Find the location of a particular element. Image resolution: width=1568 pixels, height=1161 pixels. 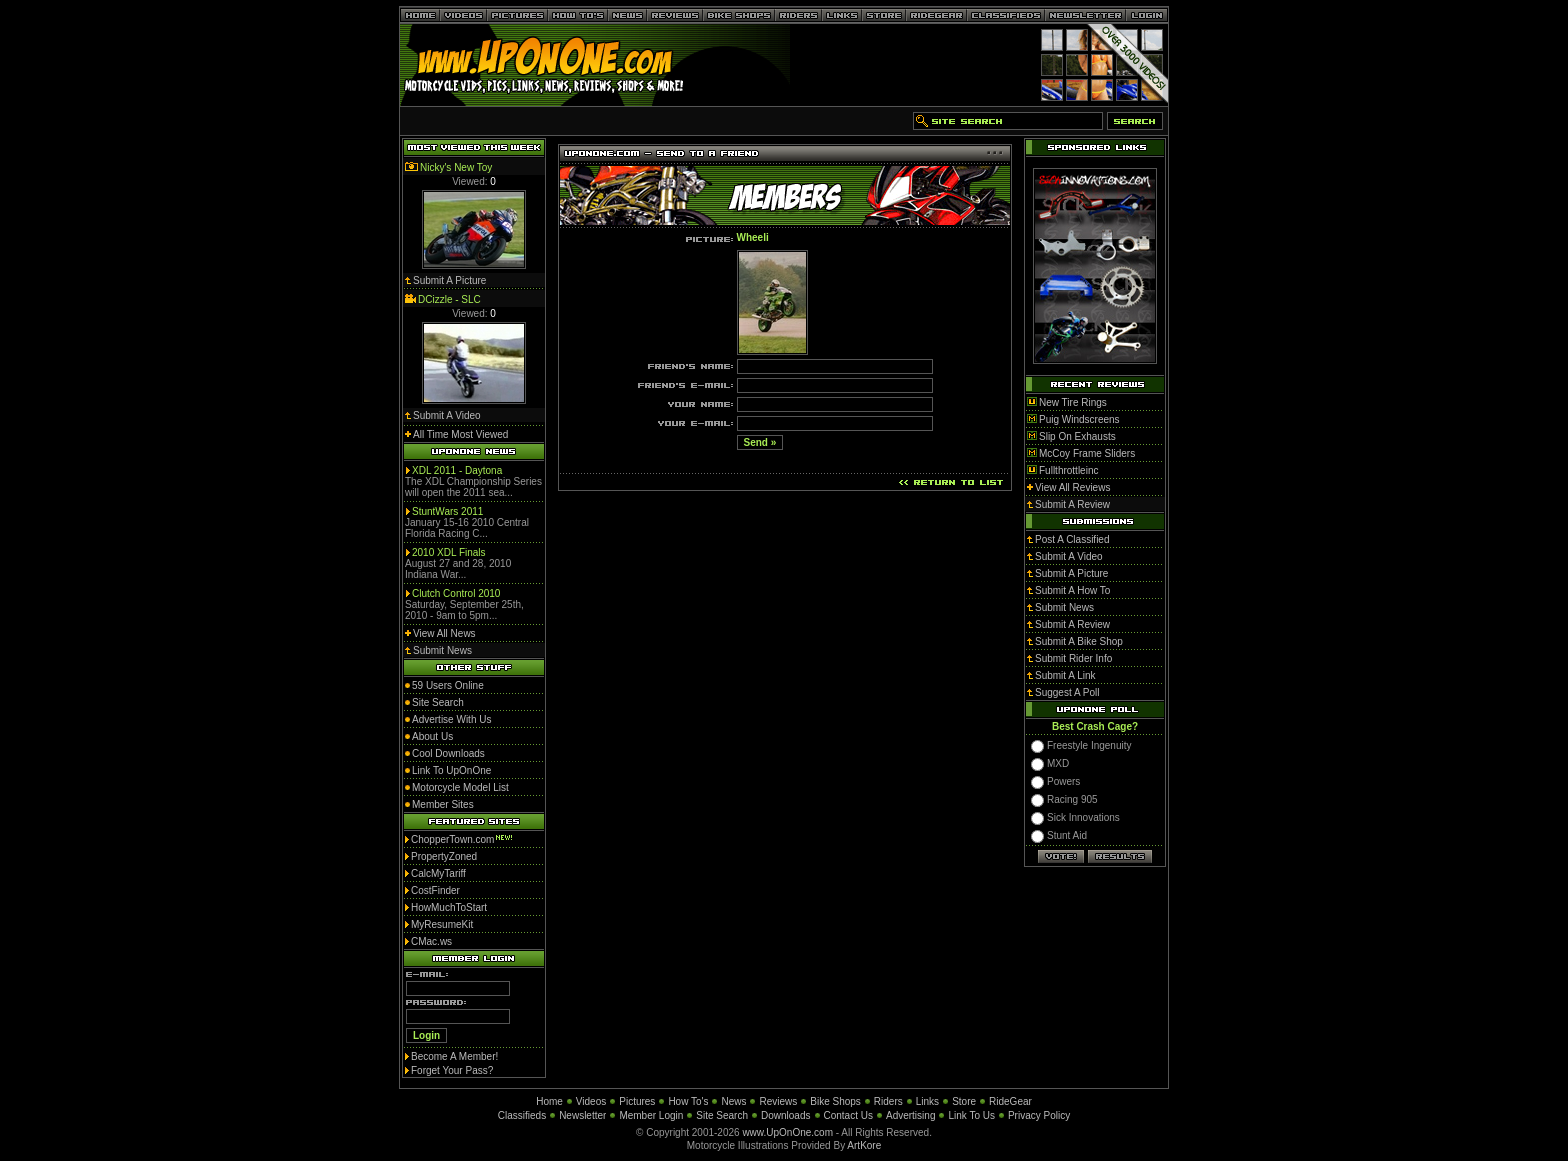

Site Search is located at coordinates (722, 1115).